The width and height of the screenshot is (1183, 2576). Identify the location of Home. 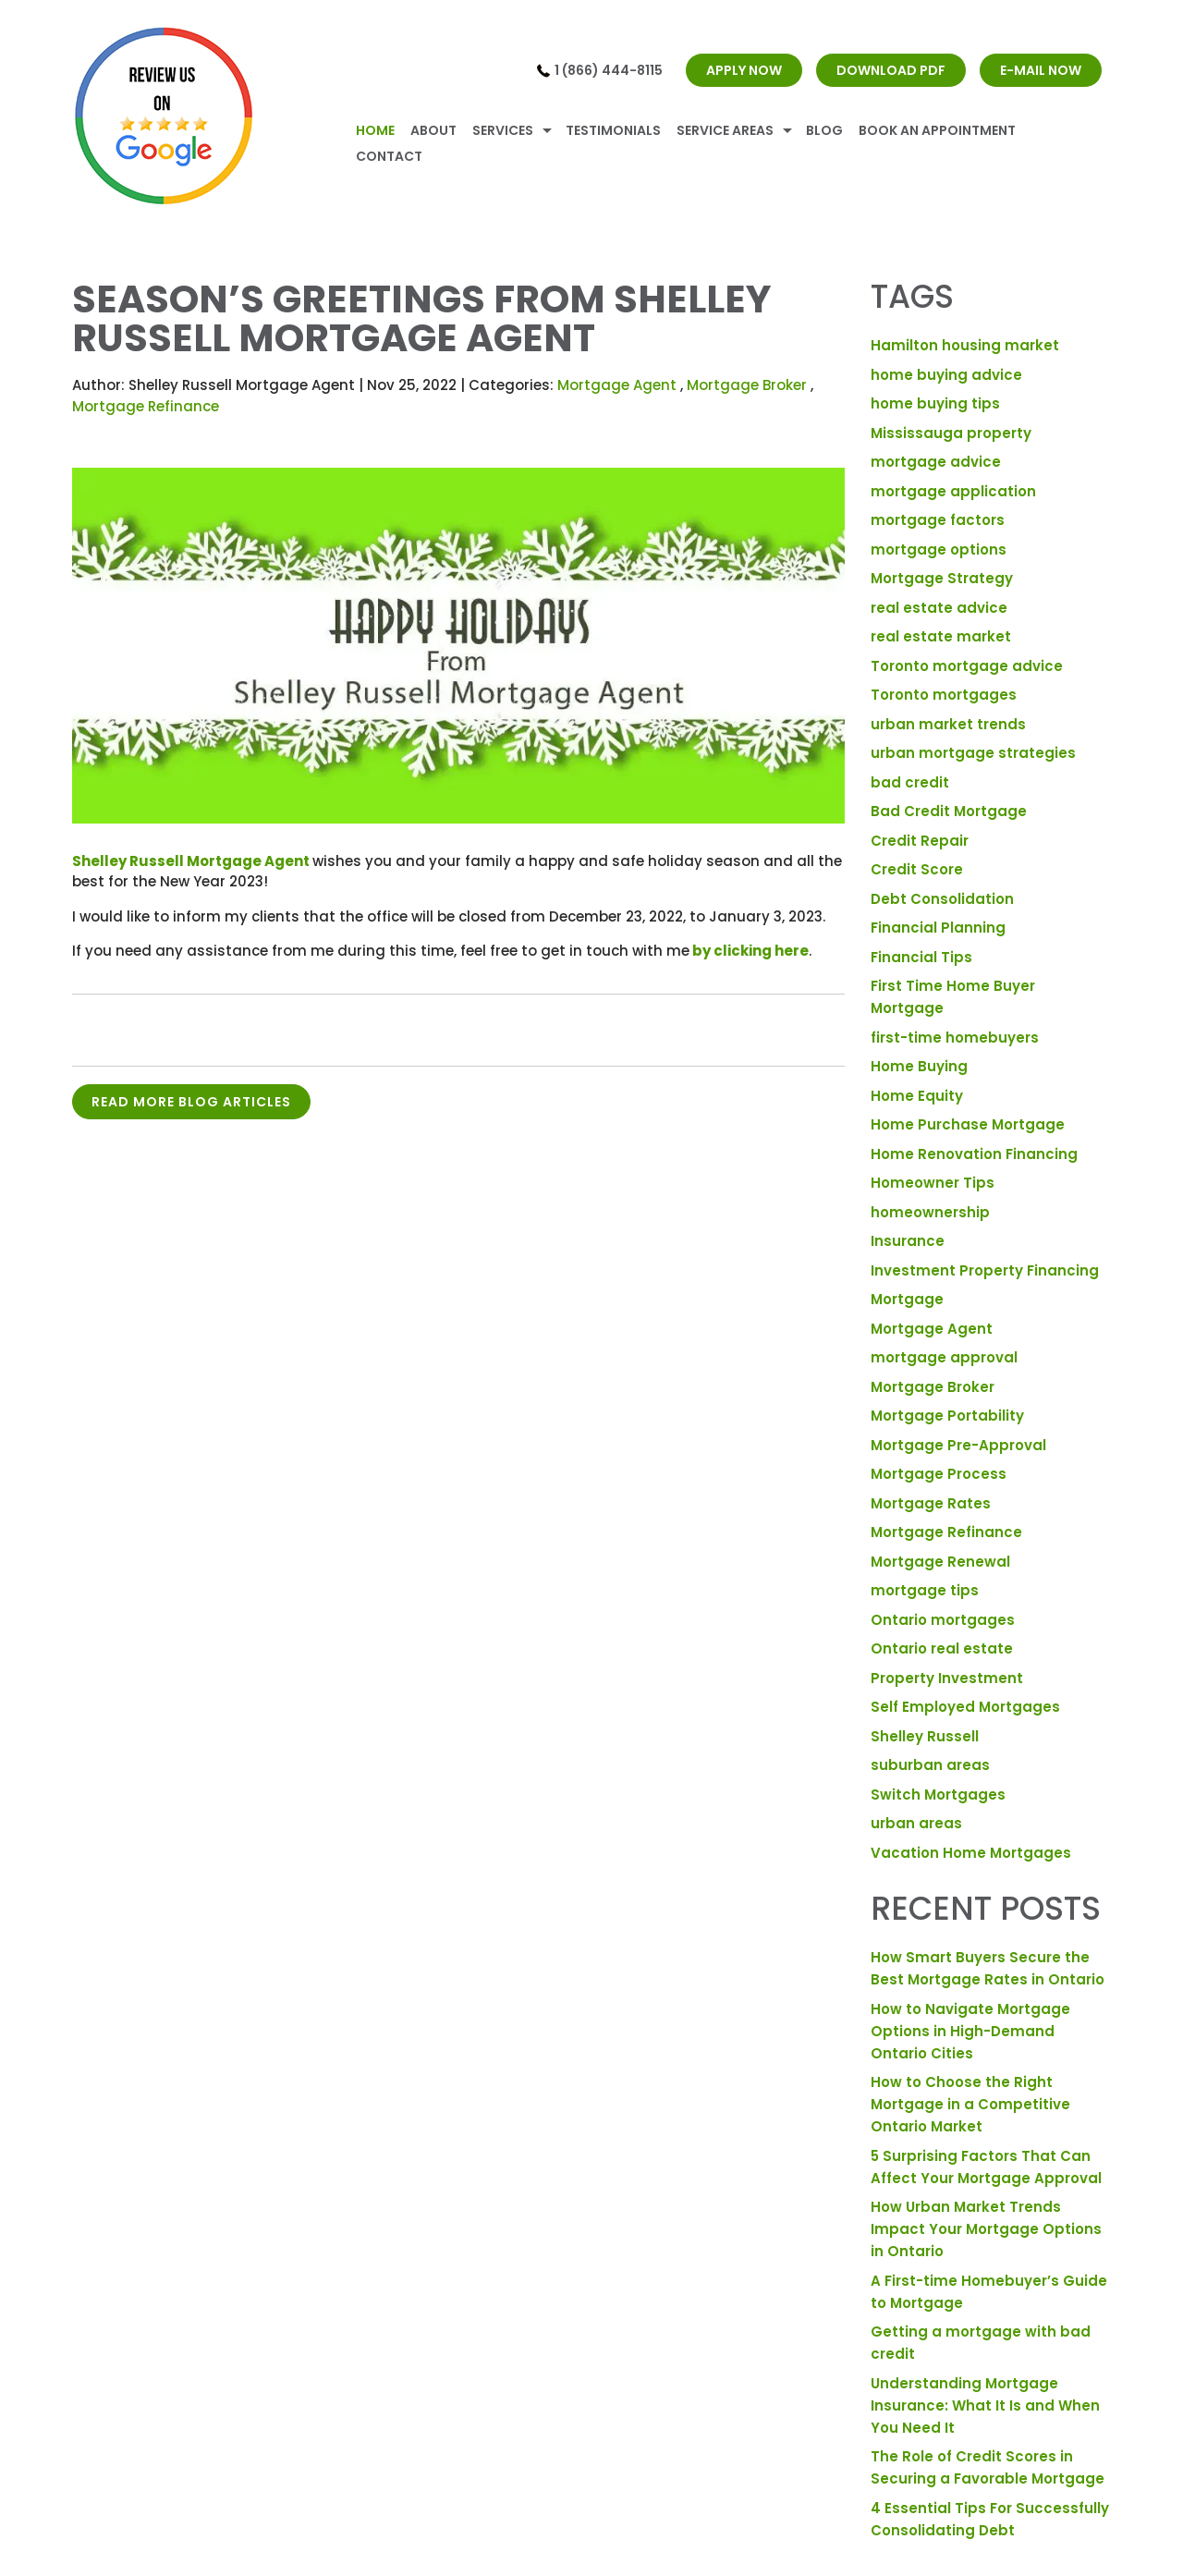
(375, 130).